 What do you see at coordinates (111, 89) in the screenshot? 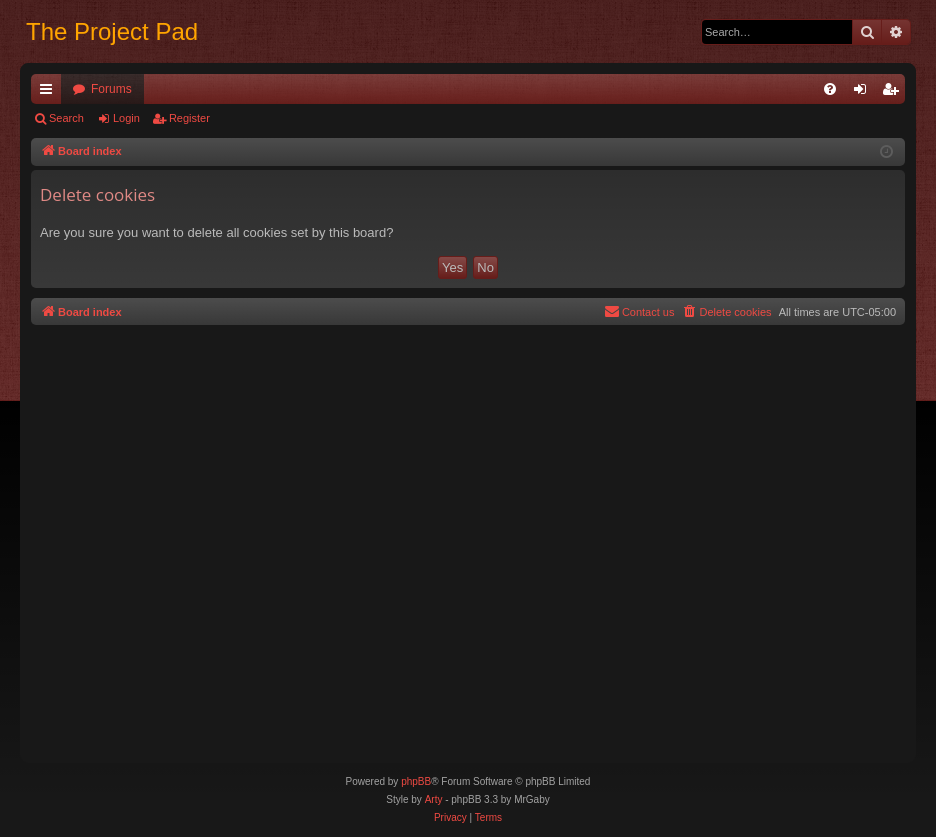
I see `Forums` at bounding box center [111, 89].